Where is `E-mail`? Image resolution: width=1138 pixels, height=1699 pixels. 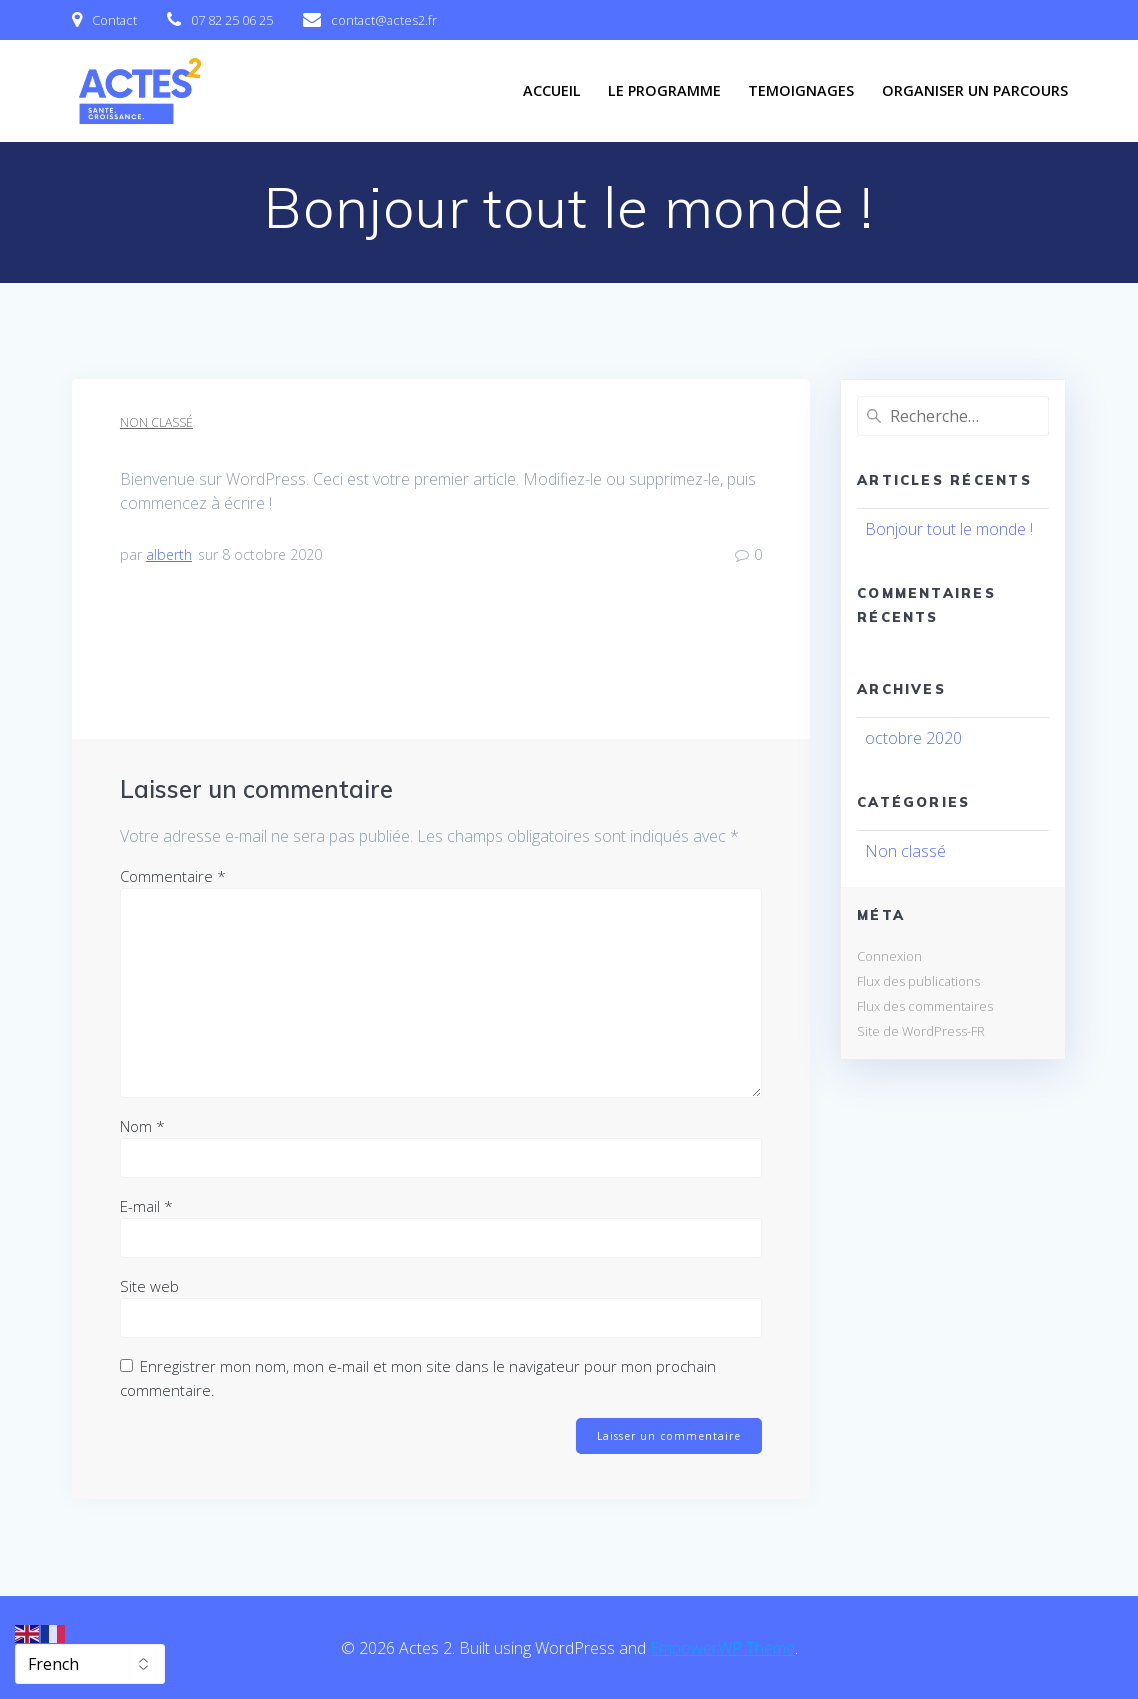
E-mail is located at coordinates (146, 1206).